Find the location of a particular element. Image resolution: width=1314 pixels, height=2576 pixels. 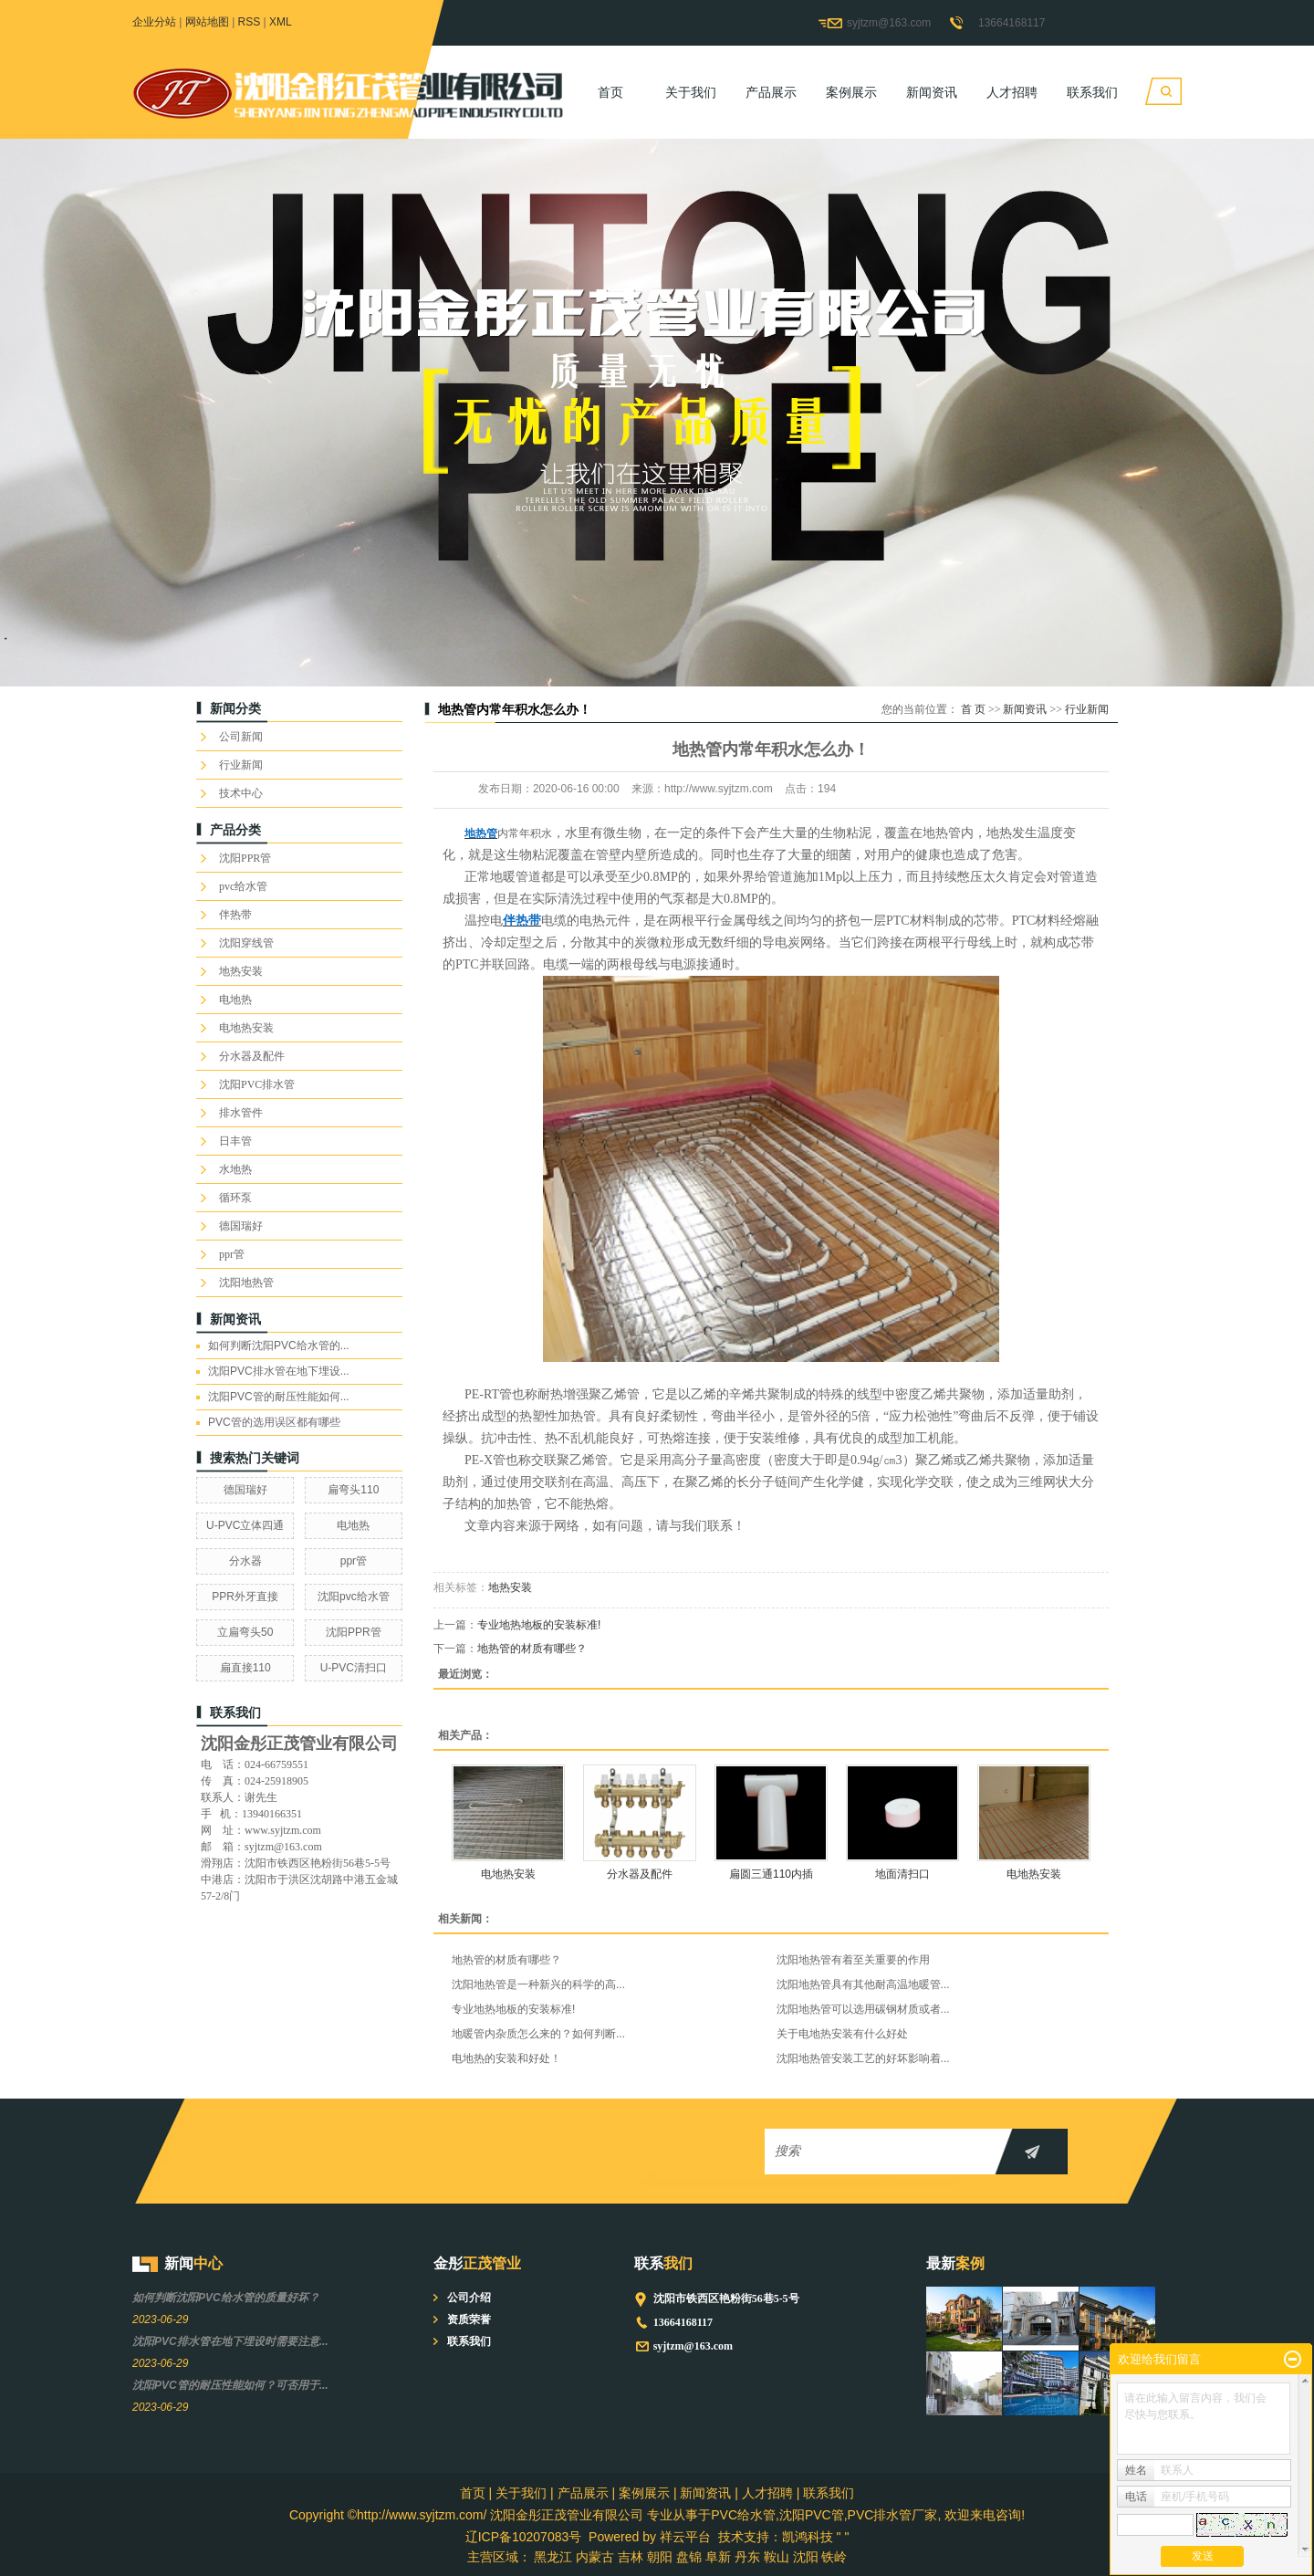

吉林 is located at coordinates (630, 2557).